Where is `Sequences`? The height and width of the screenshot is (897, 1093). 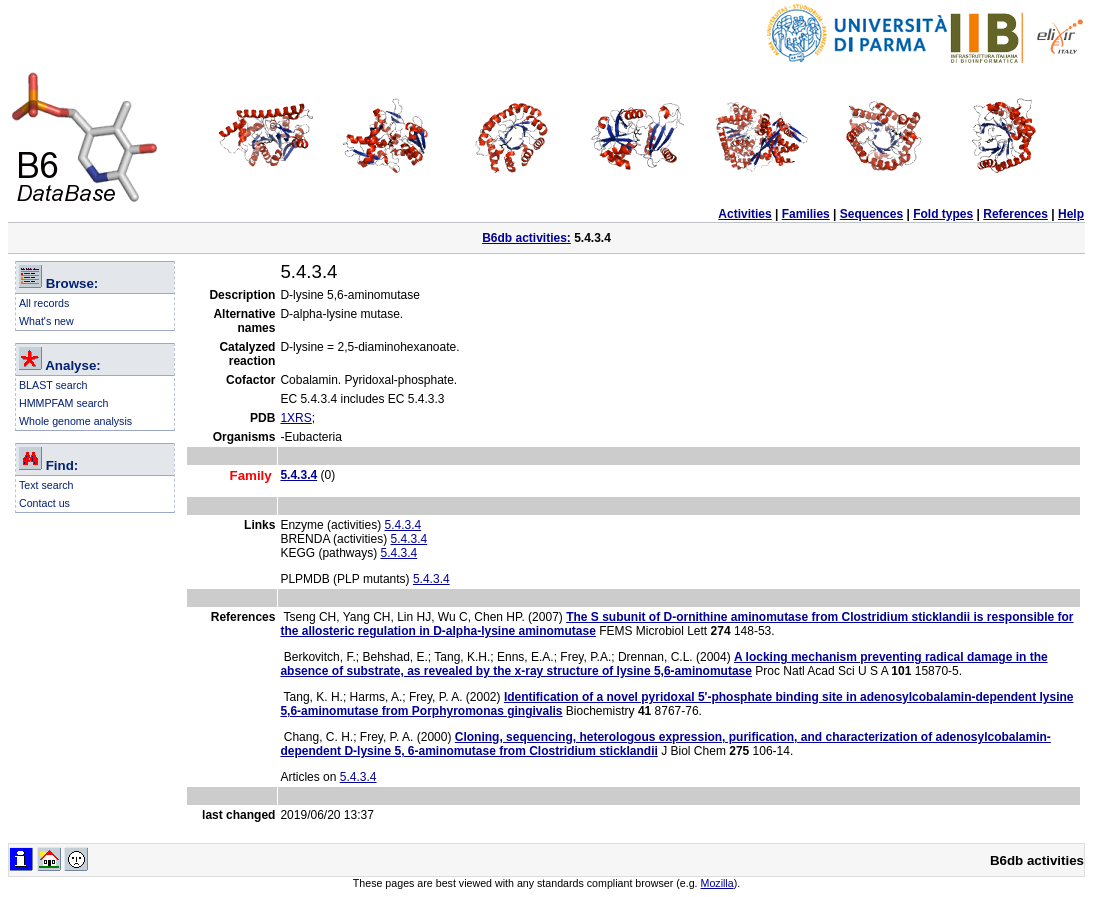
Sequences is located at coordinates (871, 214).